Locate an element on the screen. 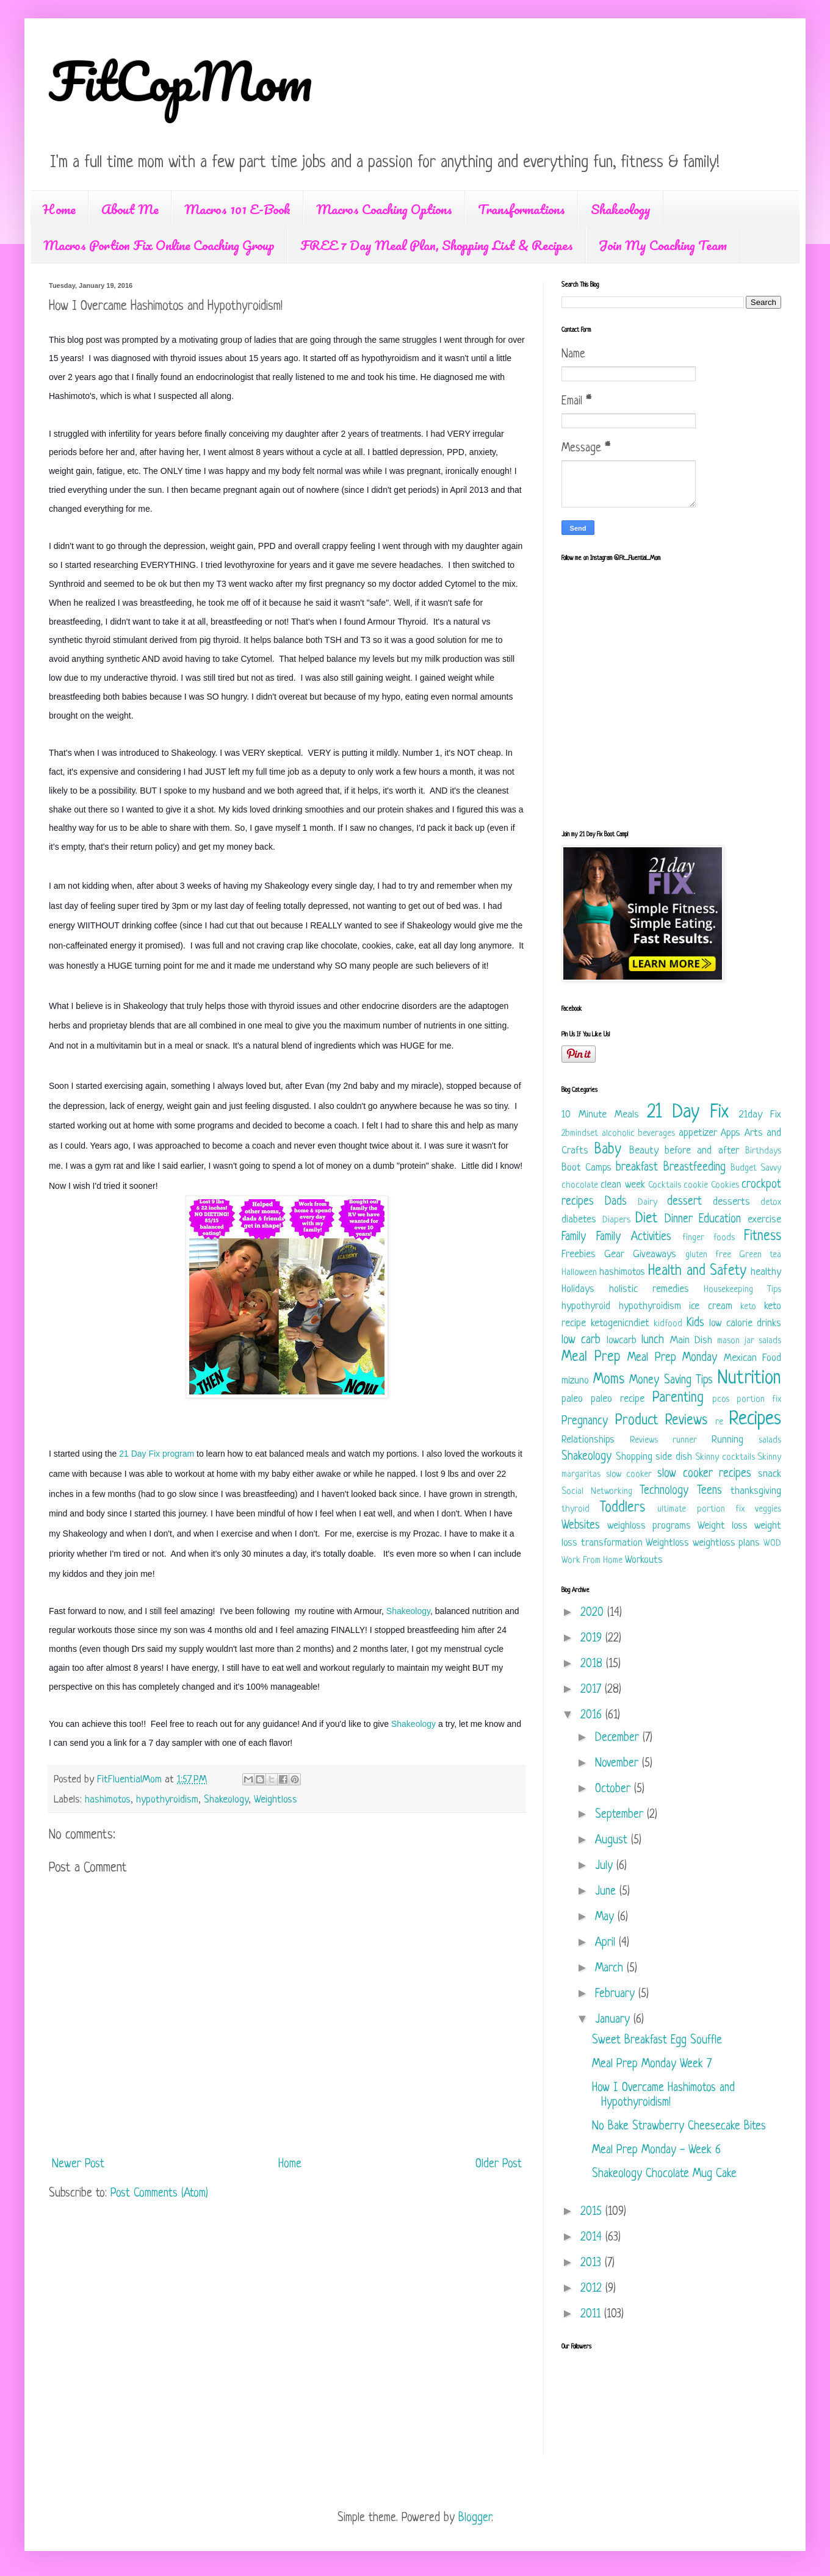 The width and height of the screenshot is (830, 2576). mizuno is located at coordinates (575, 1381).